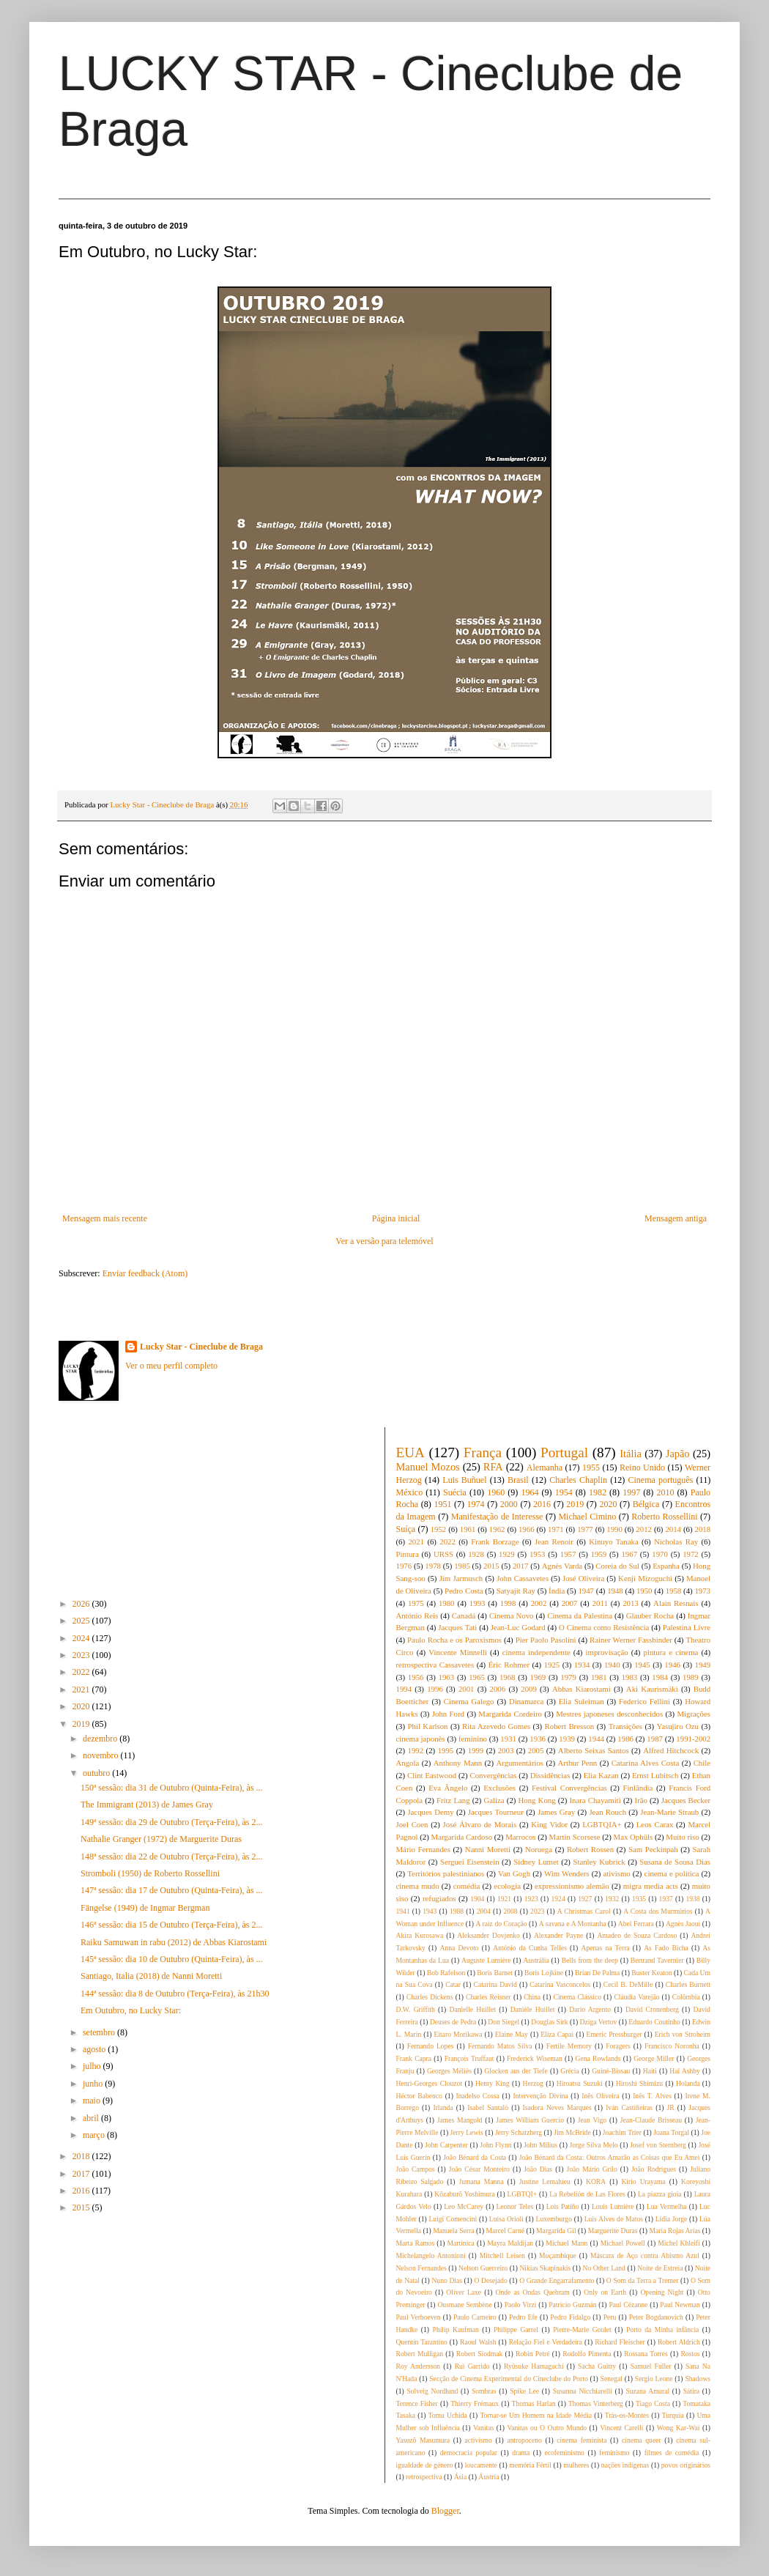 The image size is (769, 2576). Describe the element at coordinates (469, 1701) in the screenshot. I see `Cinema Galego` at that location.